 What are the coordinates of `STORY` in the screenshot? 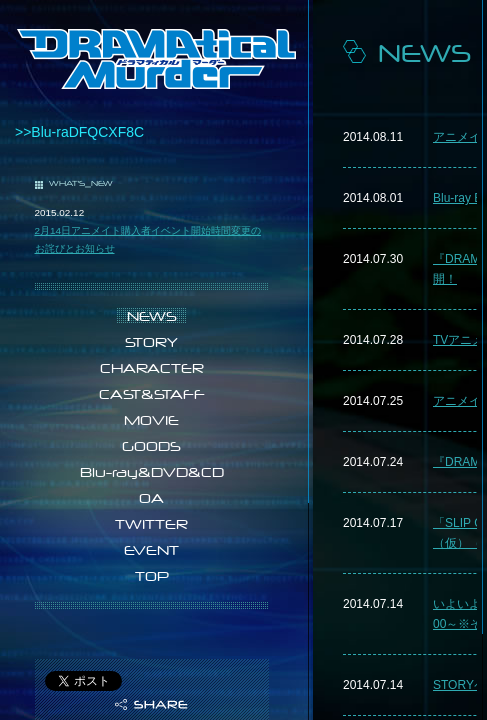 It's located at (151, 342).